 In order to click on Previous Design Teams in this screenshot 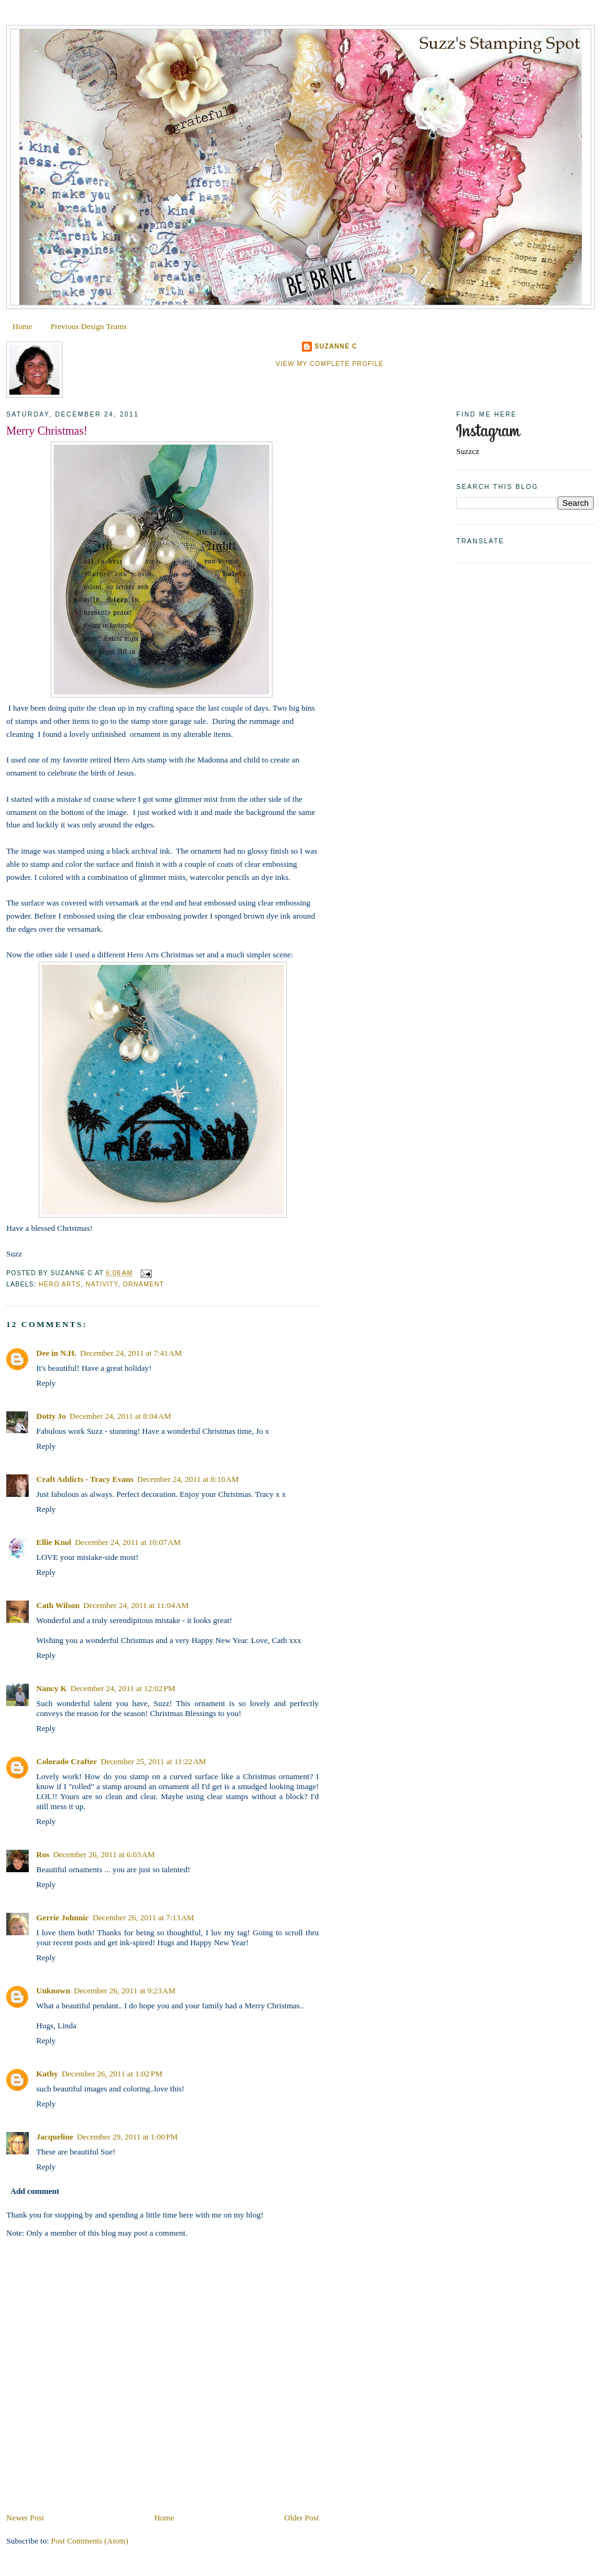, I will do `click(89, 326)`.